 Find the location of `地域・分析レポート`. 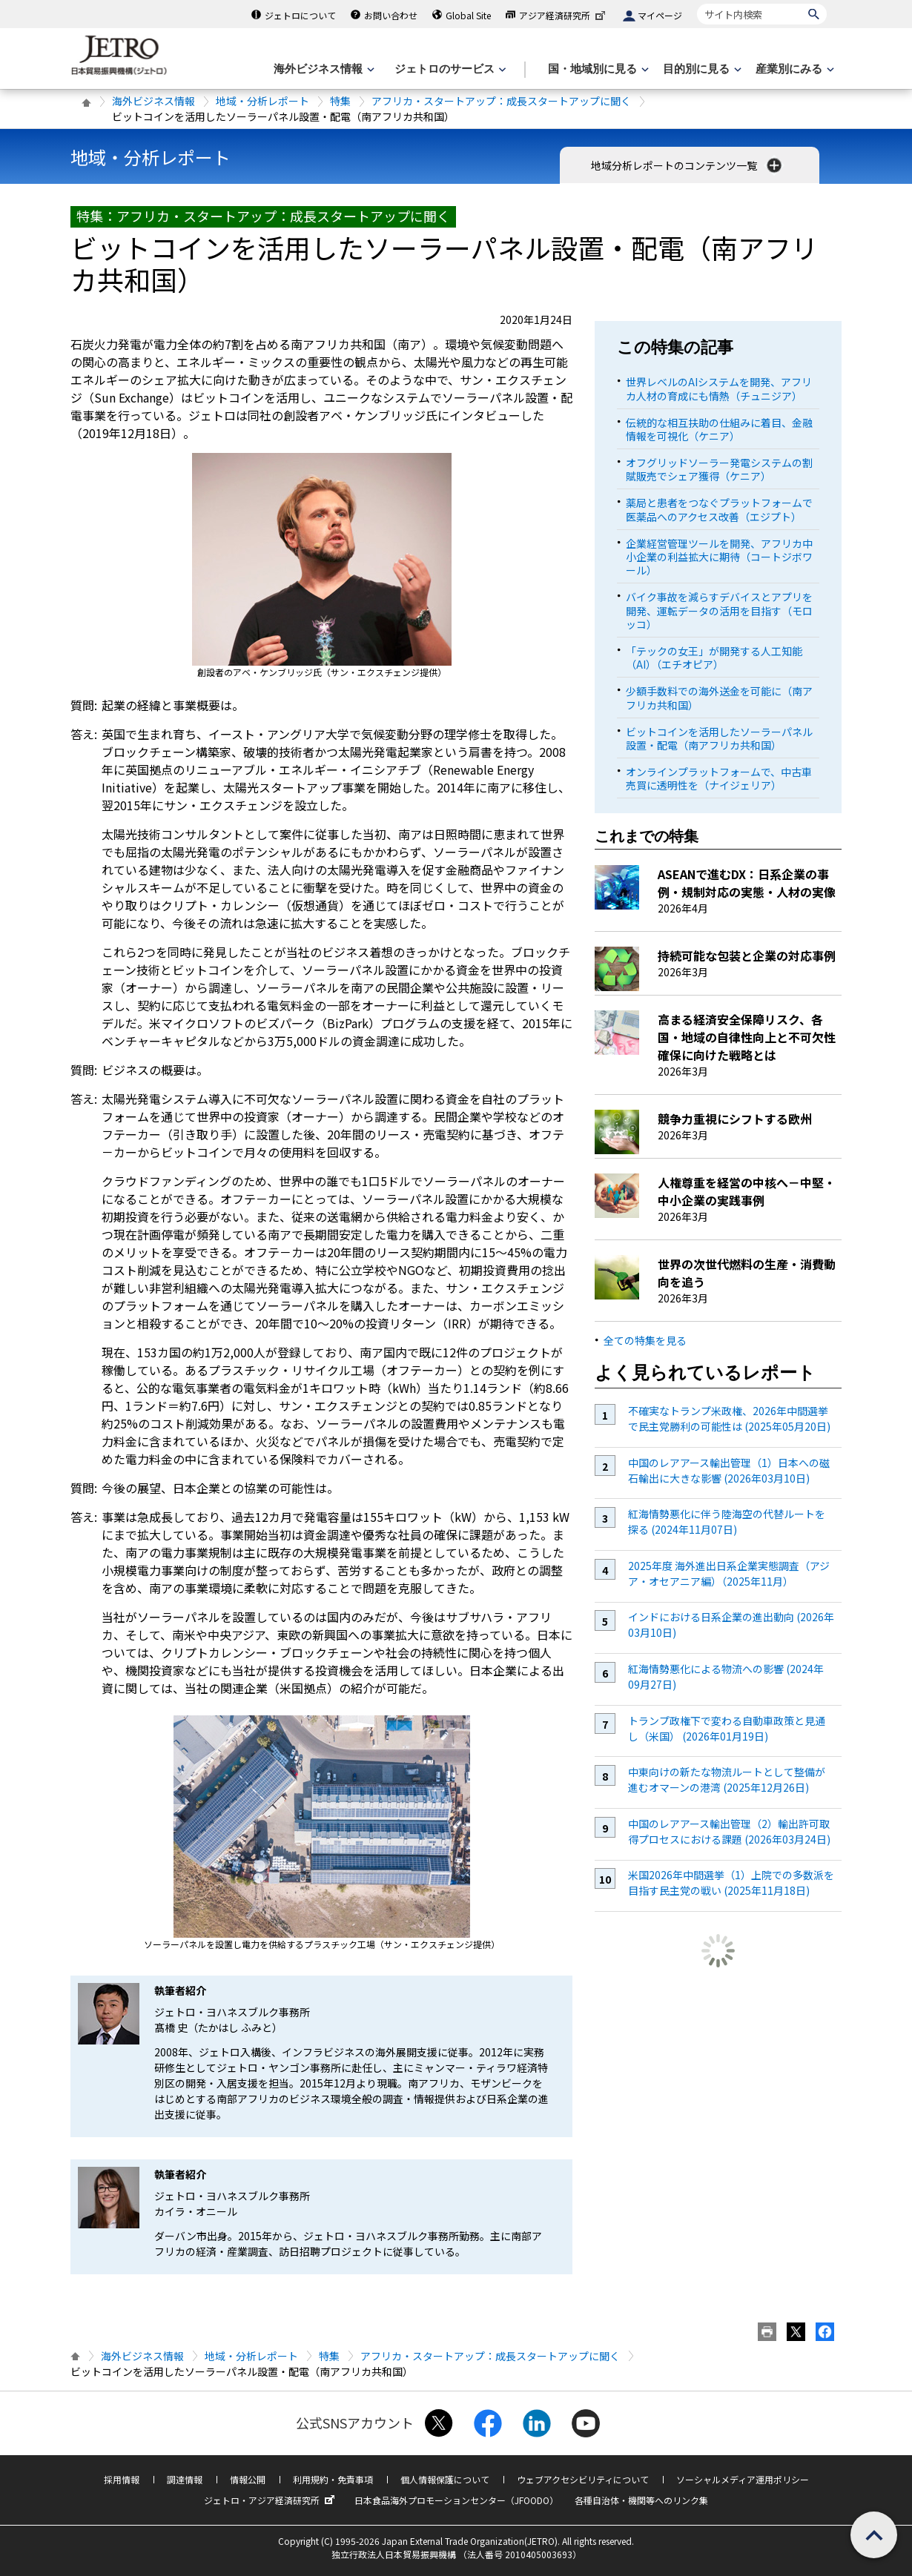

地域・分析レポート is located at coordinates (262, 100).